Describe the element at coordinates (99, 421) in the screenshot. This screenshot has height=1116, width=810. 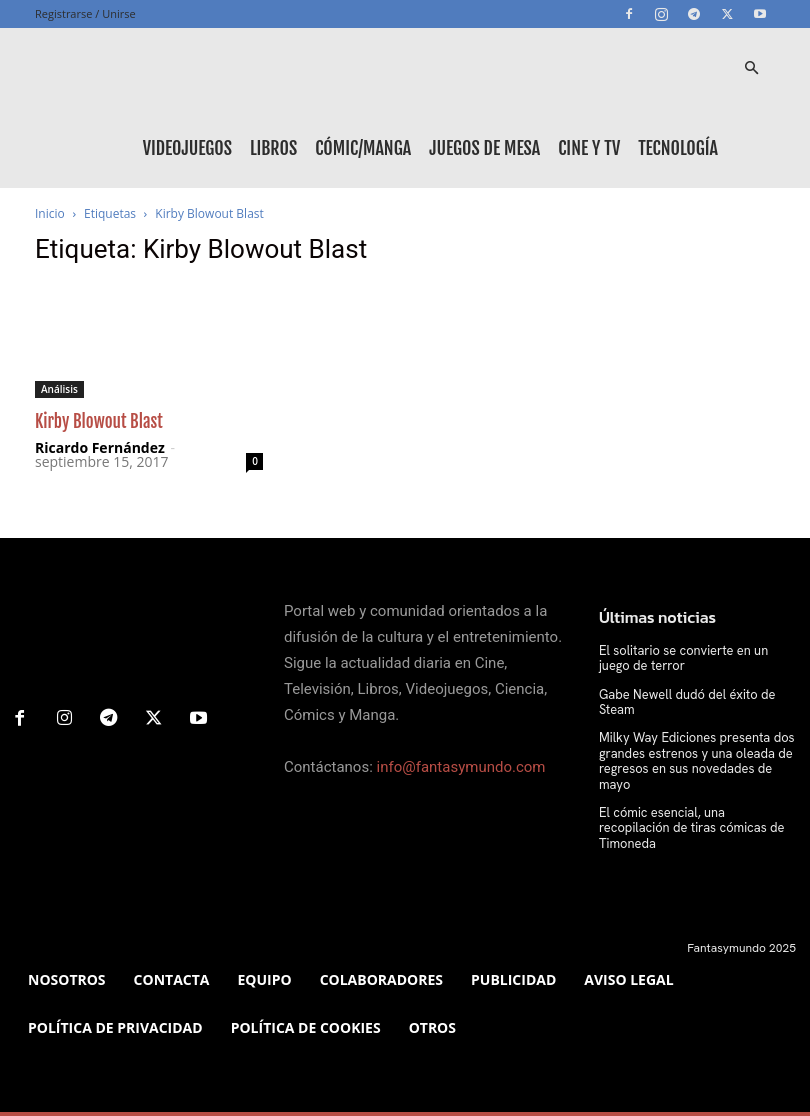
I see `Kirby Blowout Blast` at that location.